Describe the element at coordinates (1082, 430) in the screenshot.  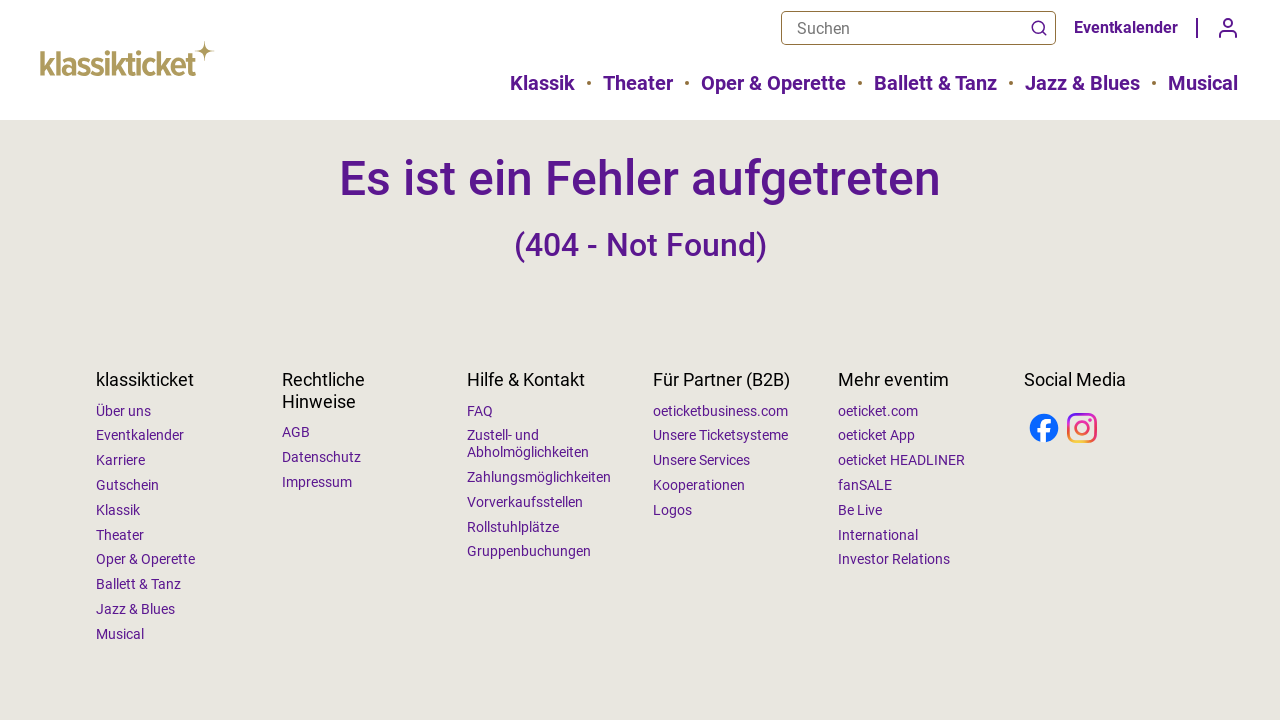
I see `[Instagram]` at that location.